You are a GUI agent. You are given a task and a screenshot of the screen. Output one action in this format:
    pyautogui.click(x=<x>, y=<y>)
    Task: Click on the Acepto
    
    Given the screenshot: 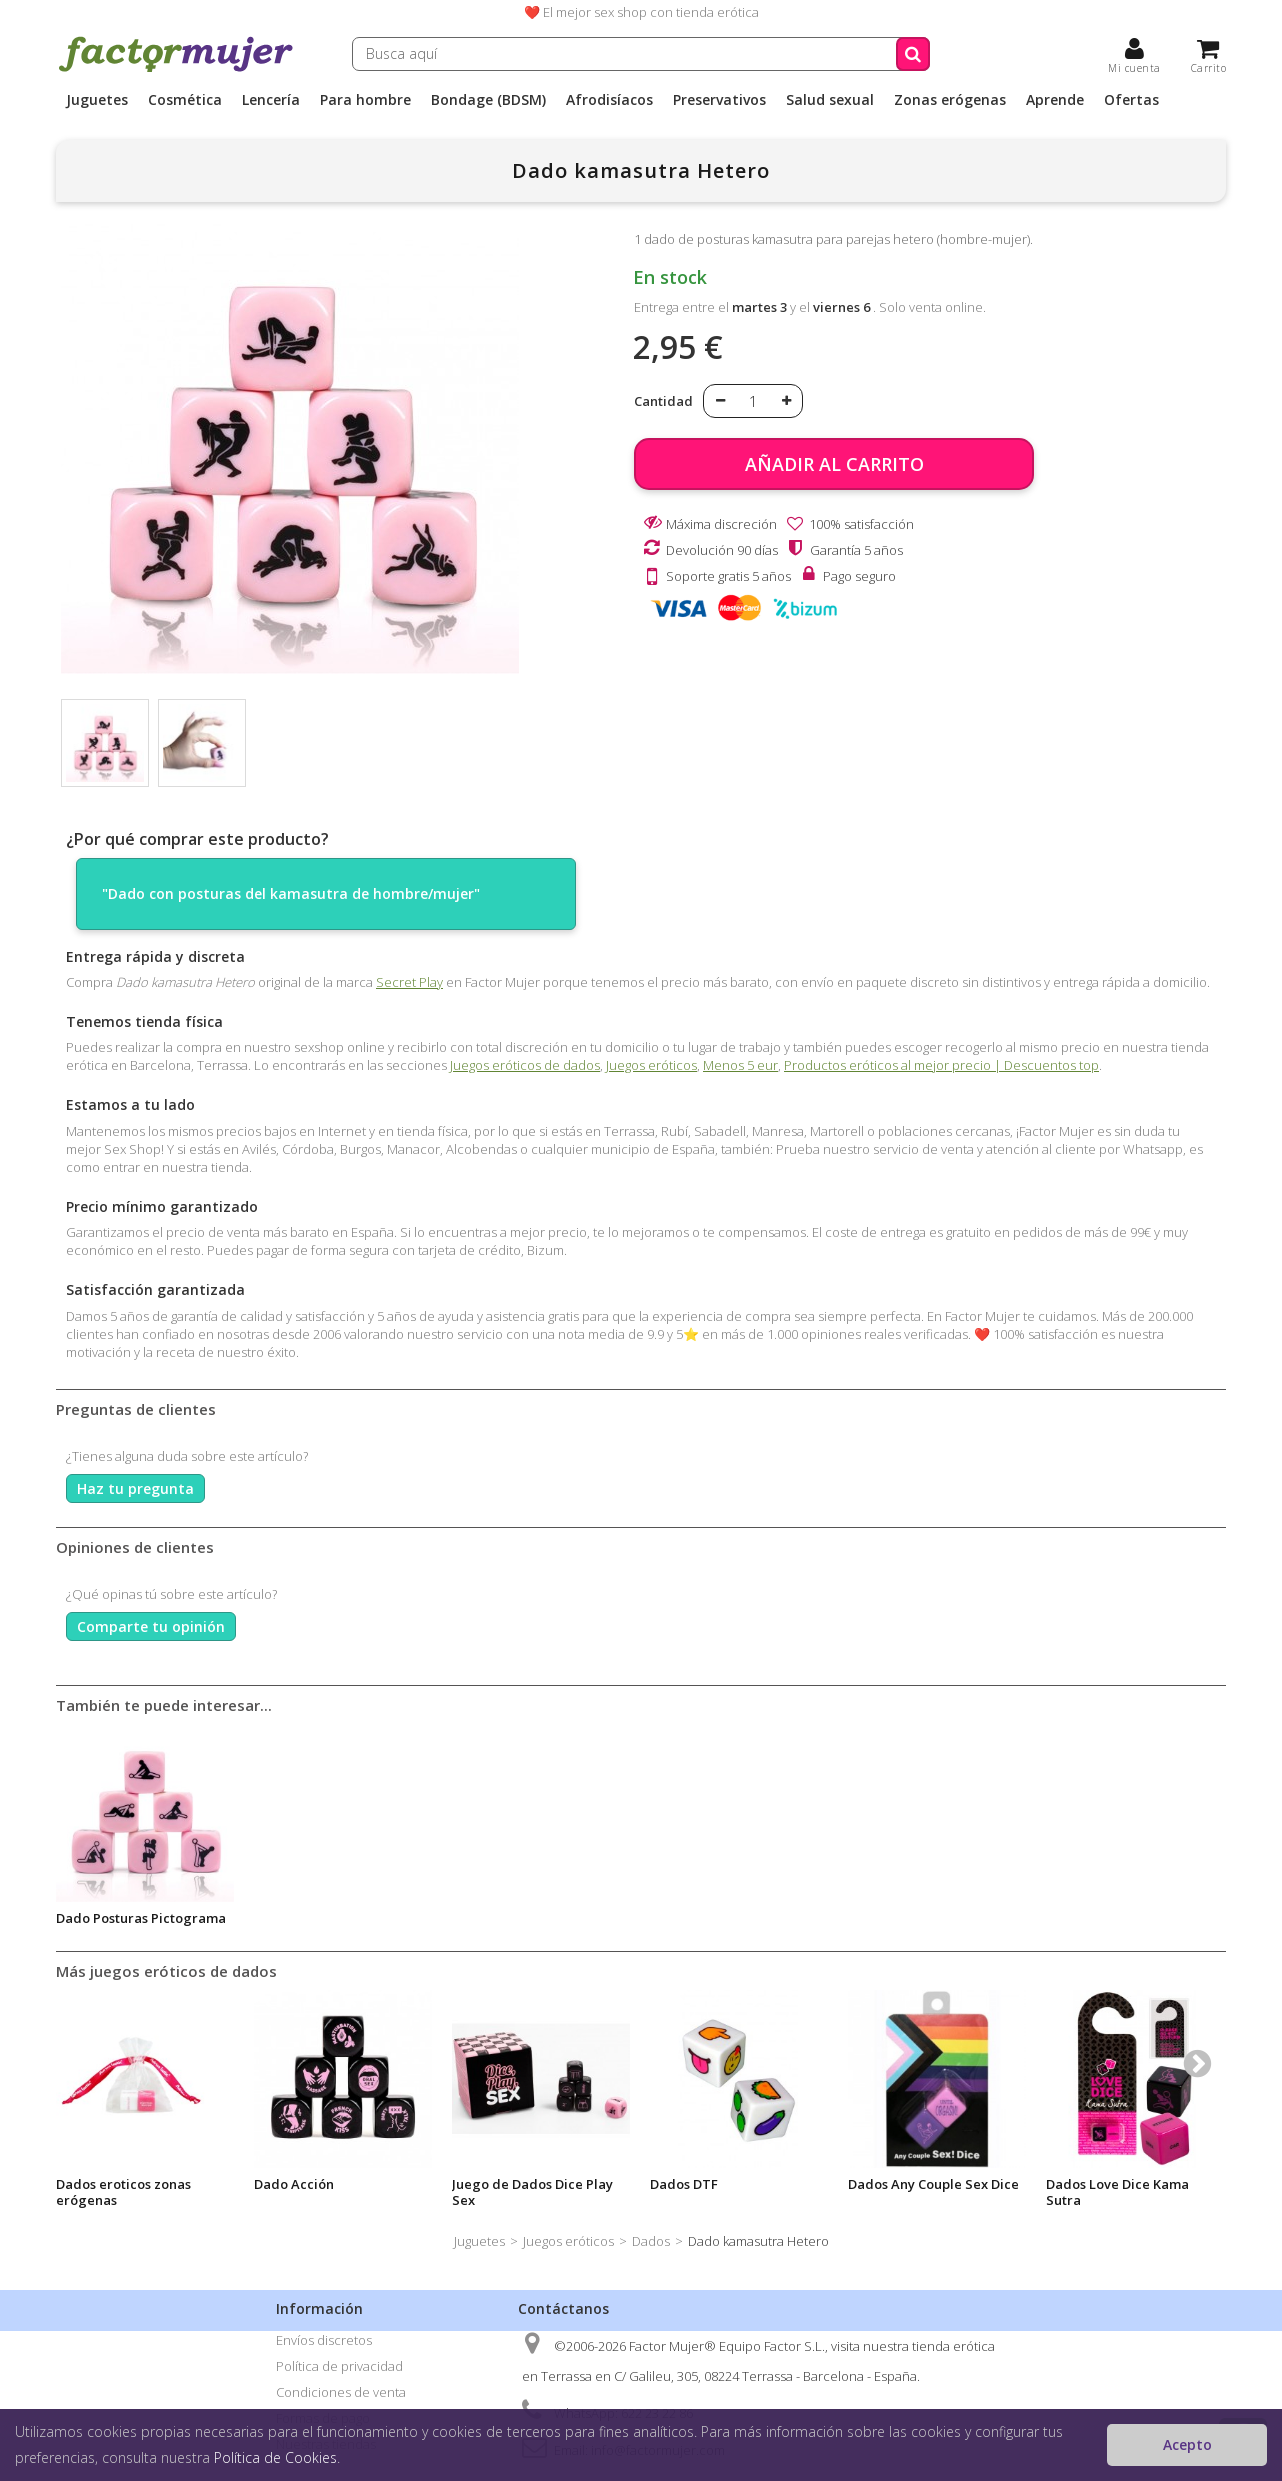 What is the action you would take?
    pyautogui.click(x=1187, y=2444)
    